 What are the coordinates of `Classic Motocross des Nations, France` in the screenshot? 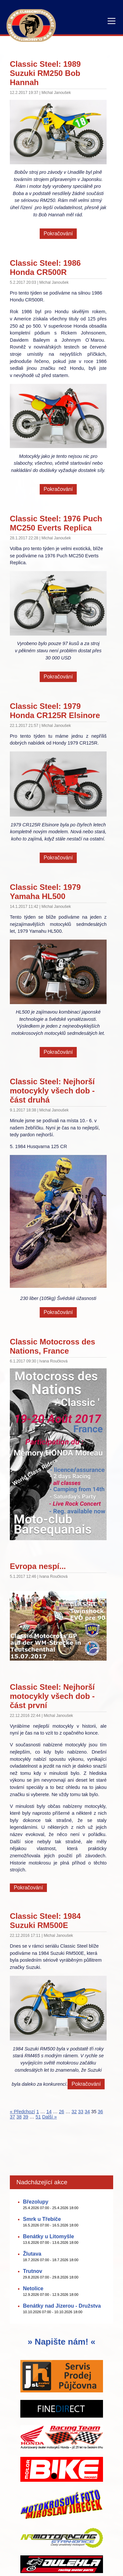 It's located at (52, 1346).